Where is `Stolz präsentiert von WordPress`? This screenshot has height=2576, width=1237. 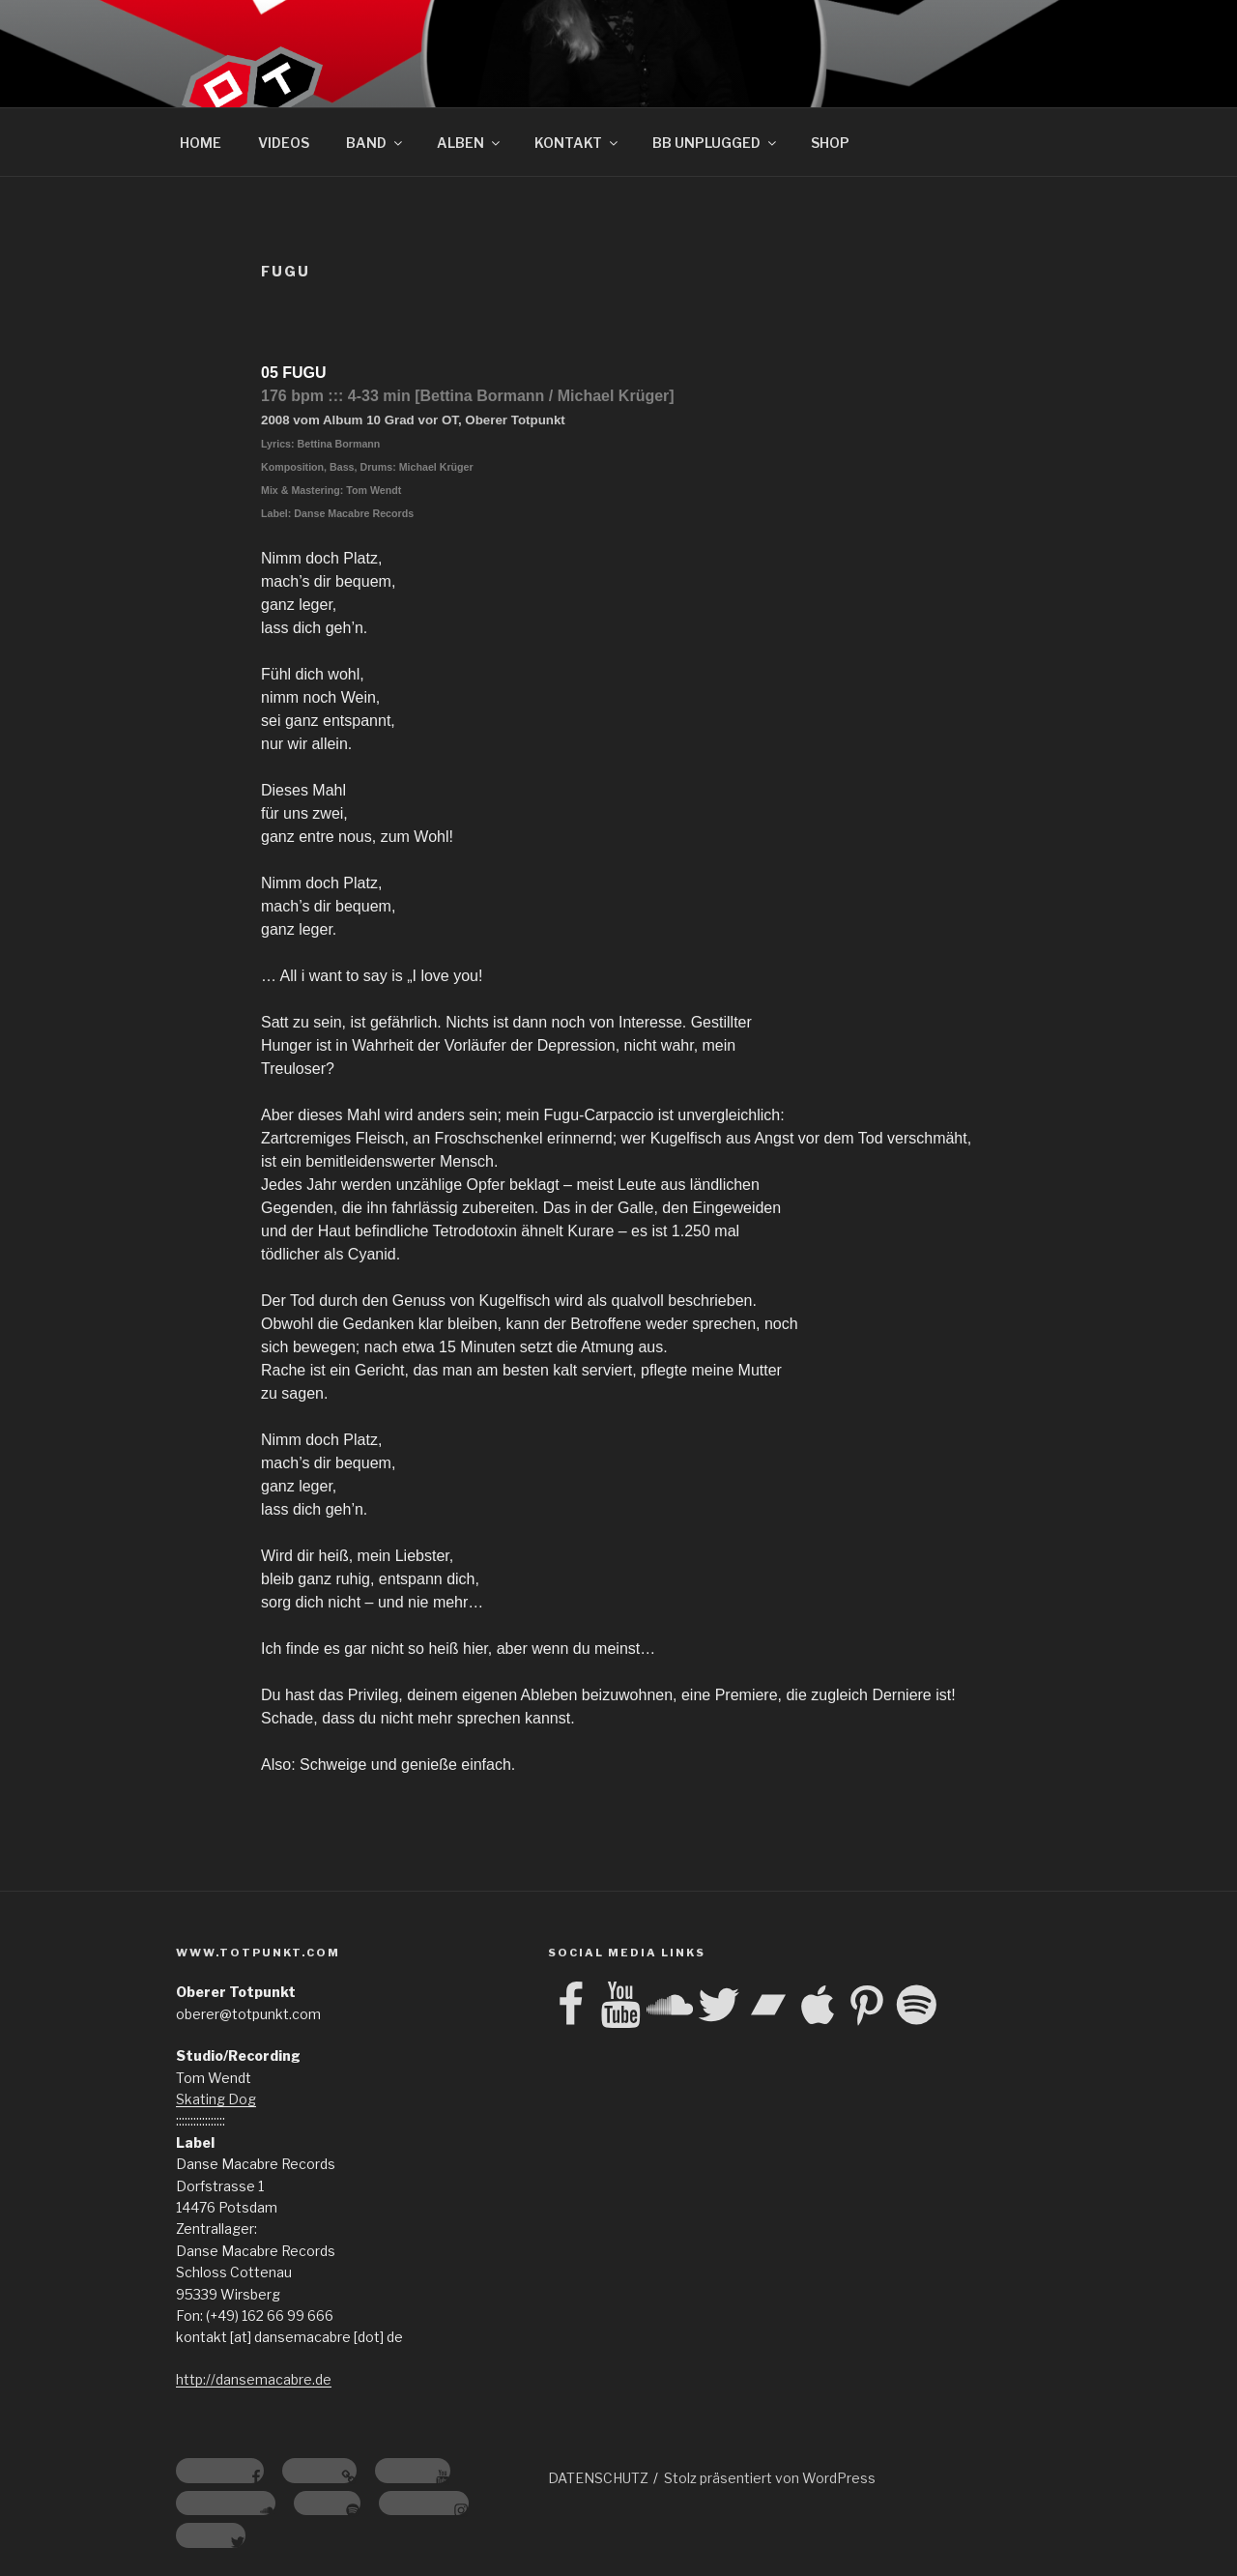
Stolz präsentiert von WordPress is located at coordinates (770, 2478).